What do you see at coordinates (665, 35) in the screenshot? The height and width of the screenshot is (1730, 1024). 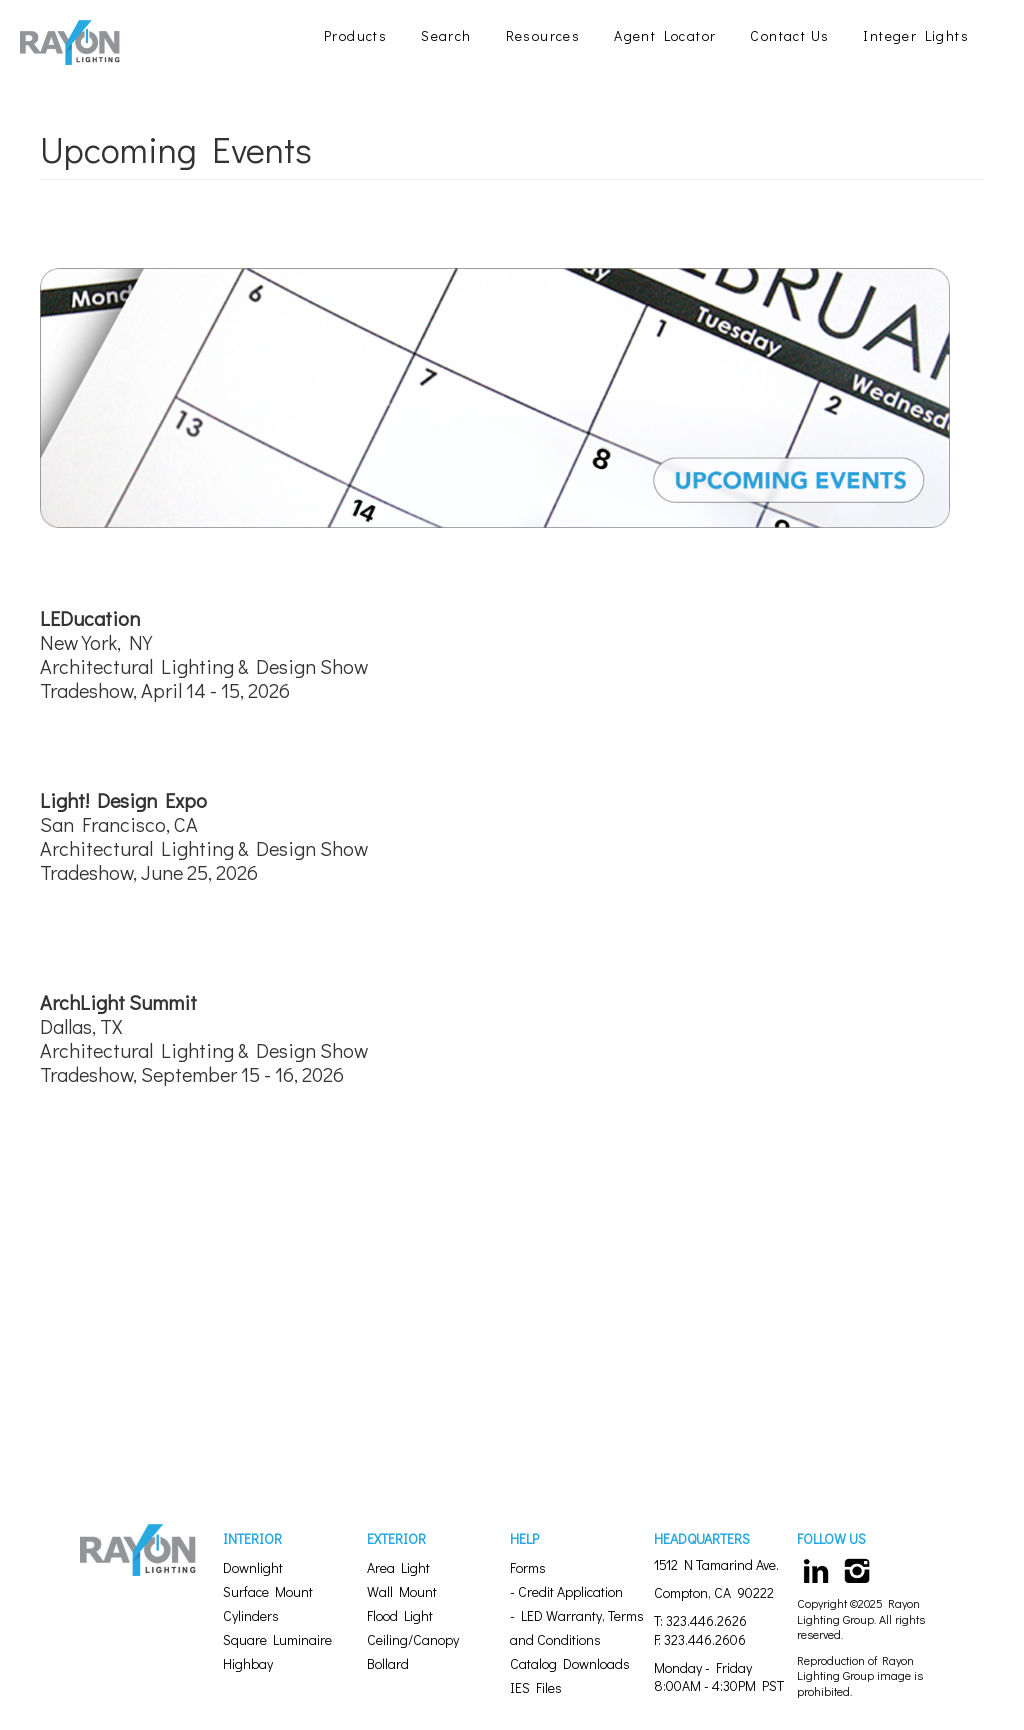 I see `Agent Locator` at bounding box center [665, 35].